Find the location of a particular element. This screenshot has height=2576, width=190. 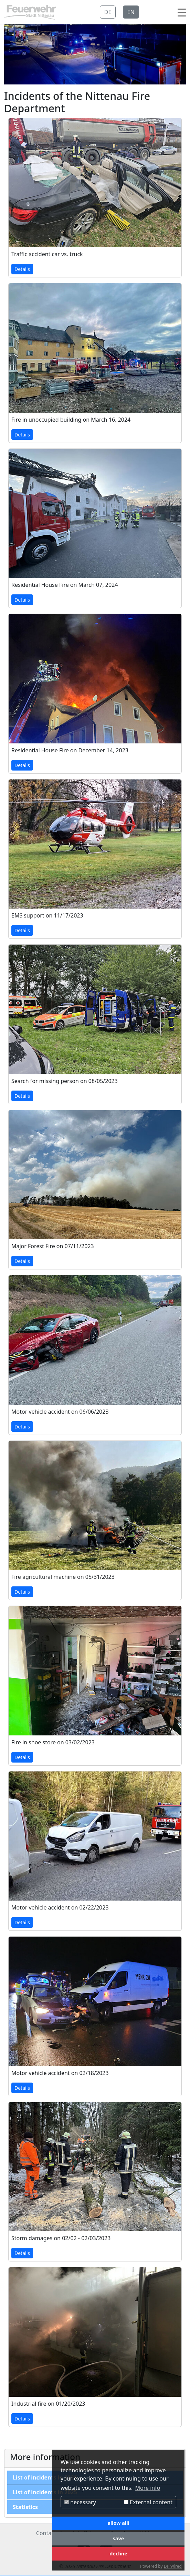

More info [button] is located at coordinates (147, 2488).